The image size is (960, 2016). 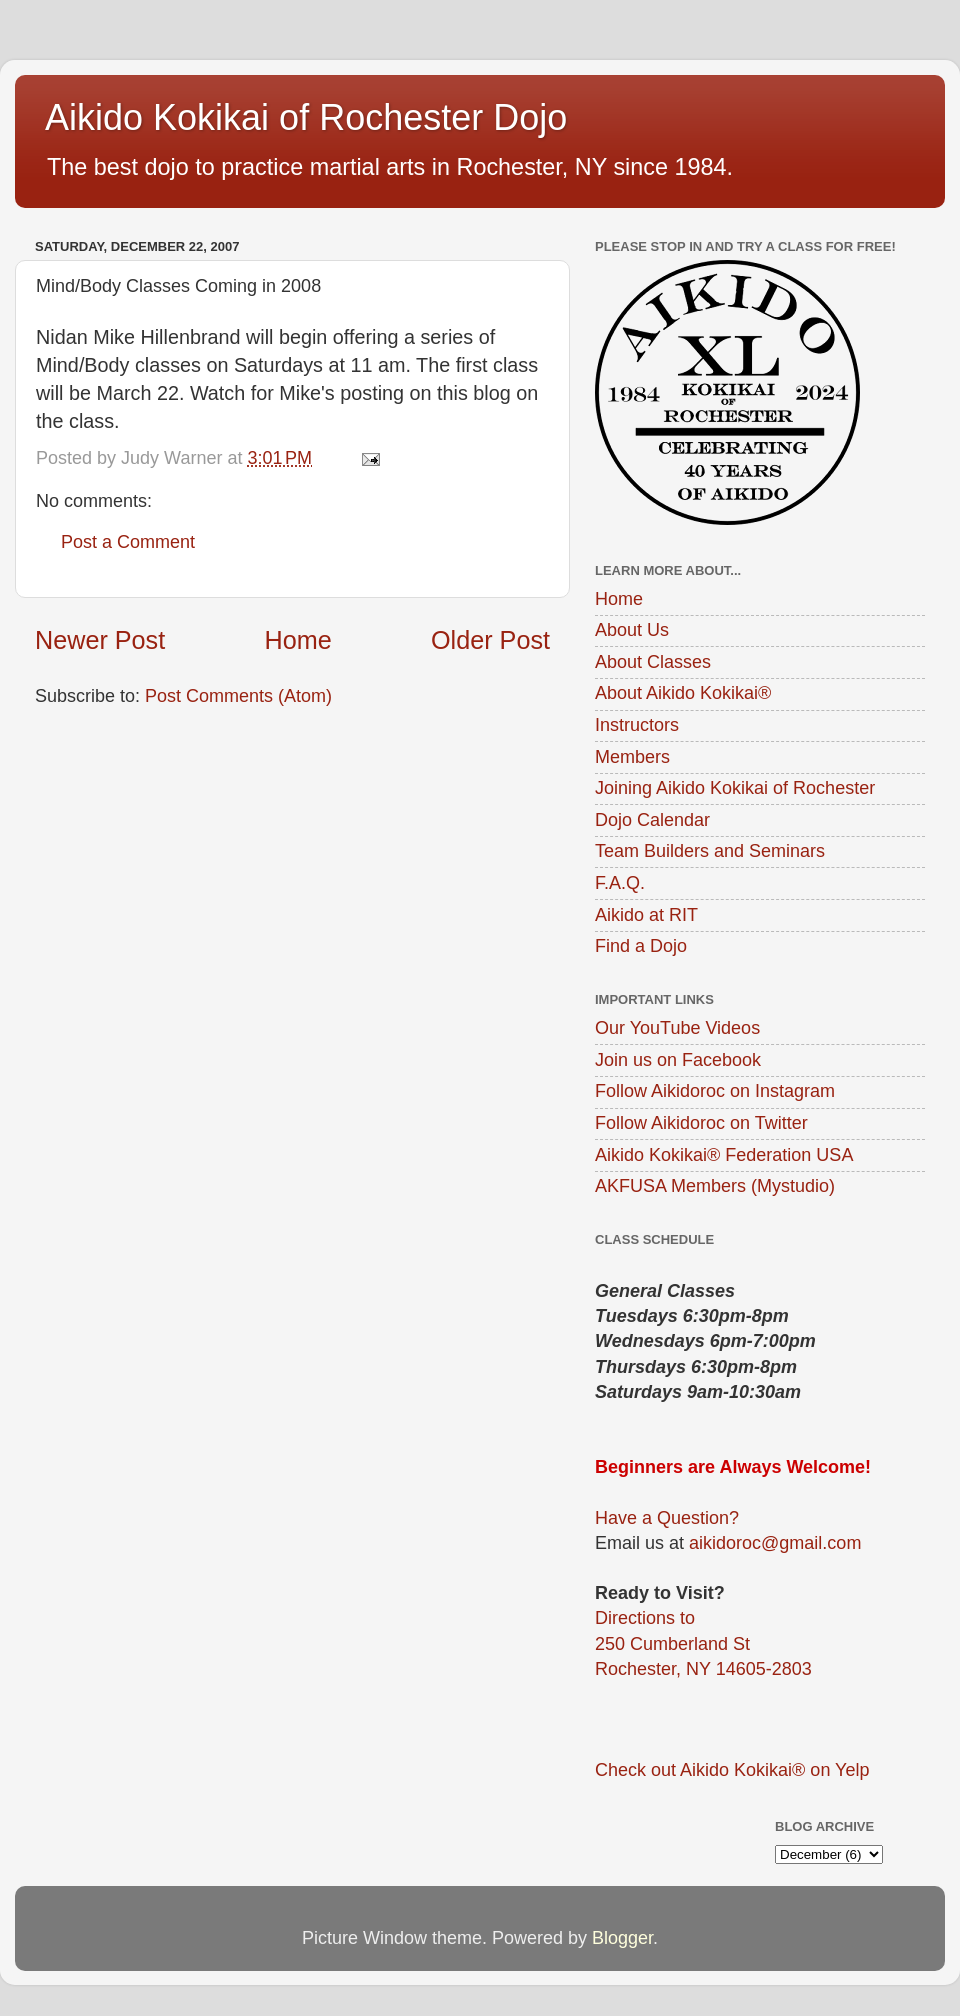 What do you see at coordinates (715, 1091) in the screenshot?
I see `Follow Aikidoroc on Instagram` at bounding box center [715, 1091].